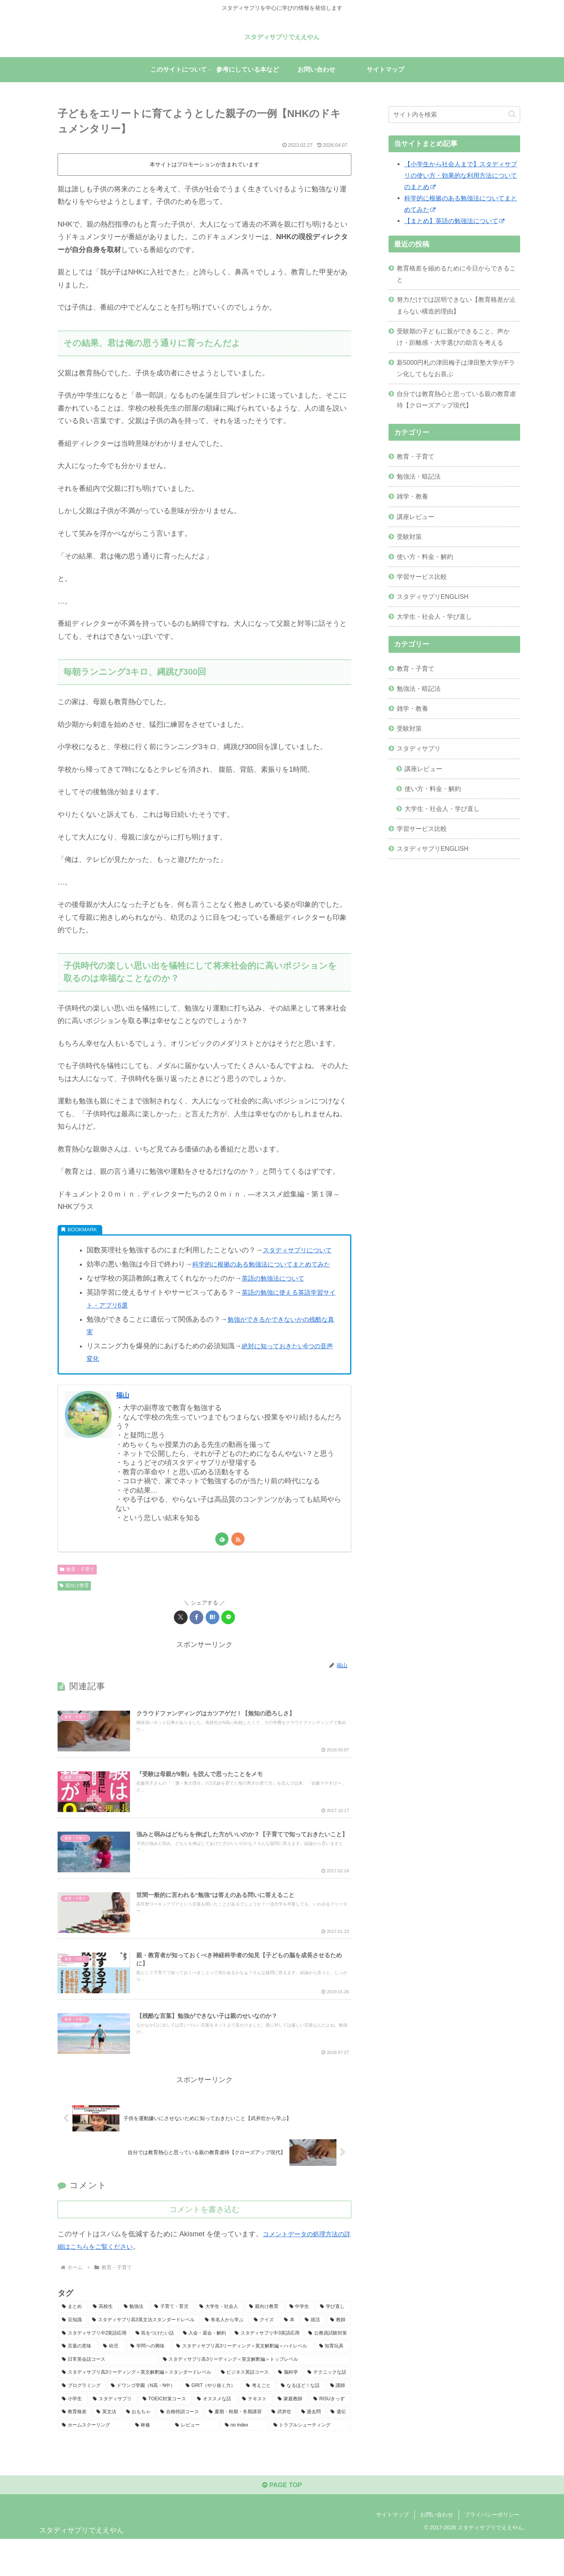  Describe the element at coordinates (108, 2394) in the screenshot. I see `[日常英会話コース (8個の項目)]` at that location.